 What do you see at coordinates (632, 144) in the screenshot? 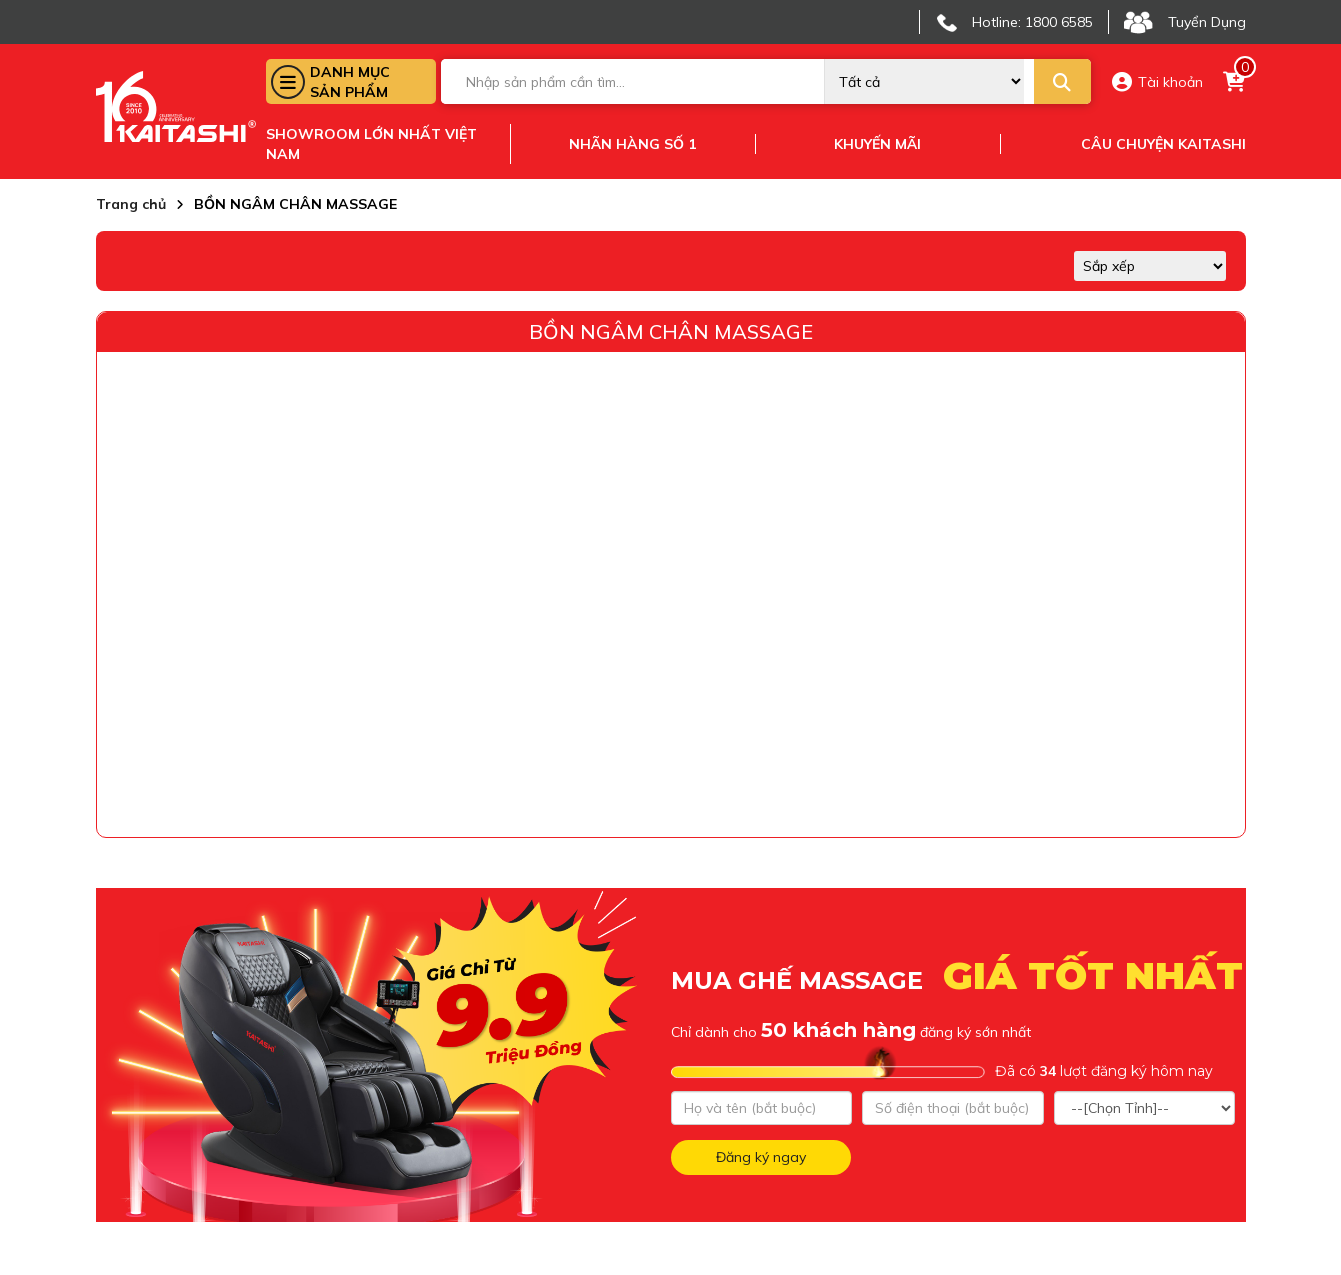
I see `Nhãn hàng số 1` at bounding box center [632, 144].